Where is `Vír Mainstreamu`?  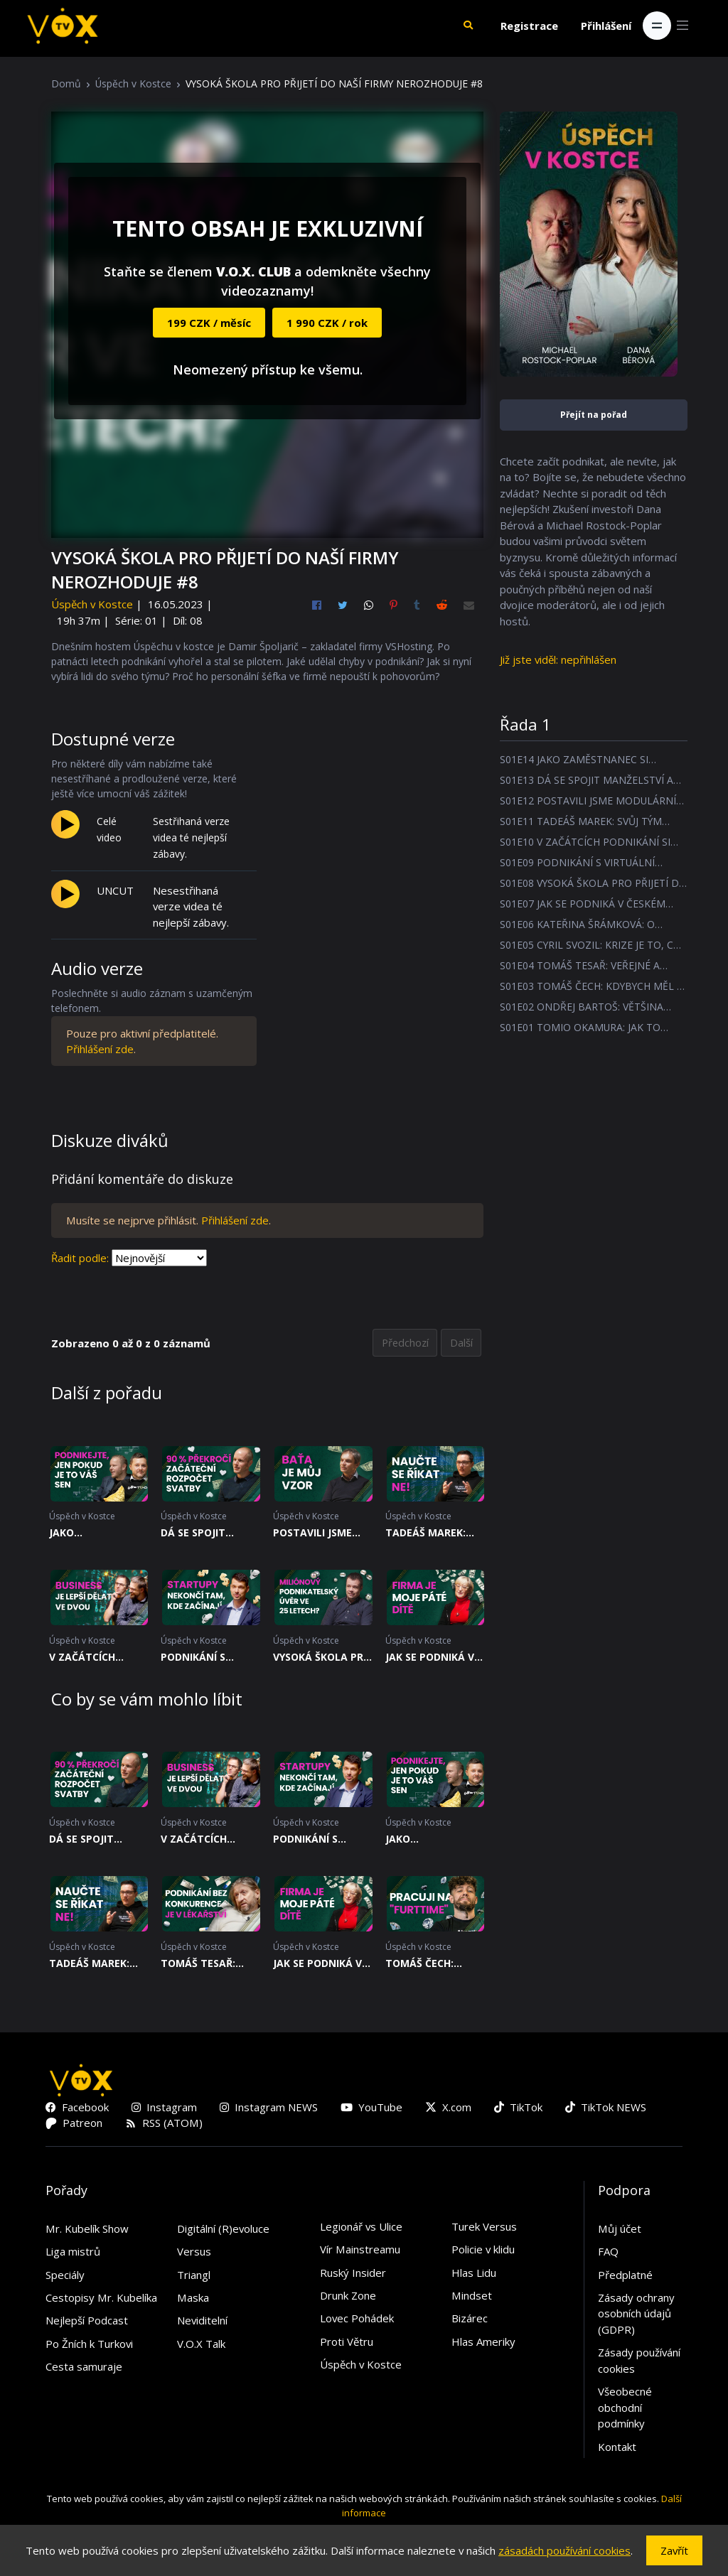
Vír Mainstreamu is located at coordinates (360, 2250).